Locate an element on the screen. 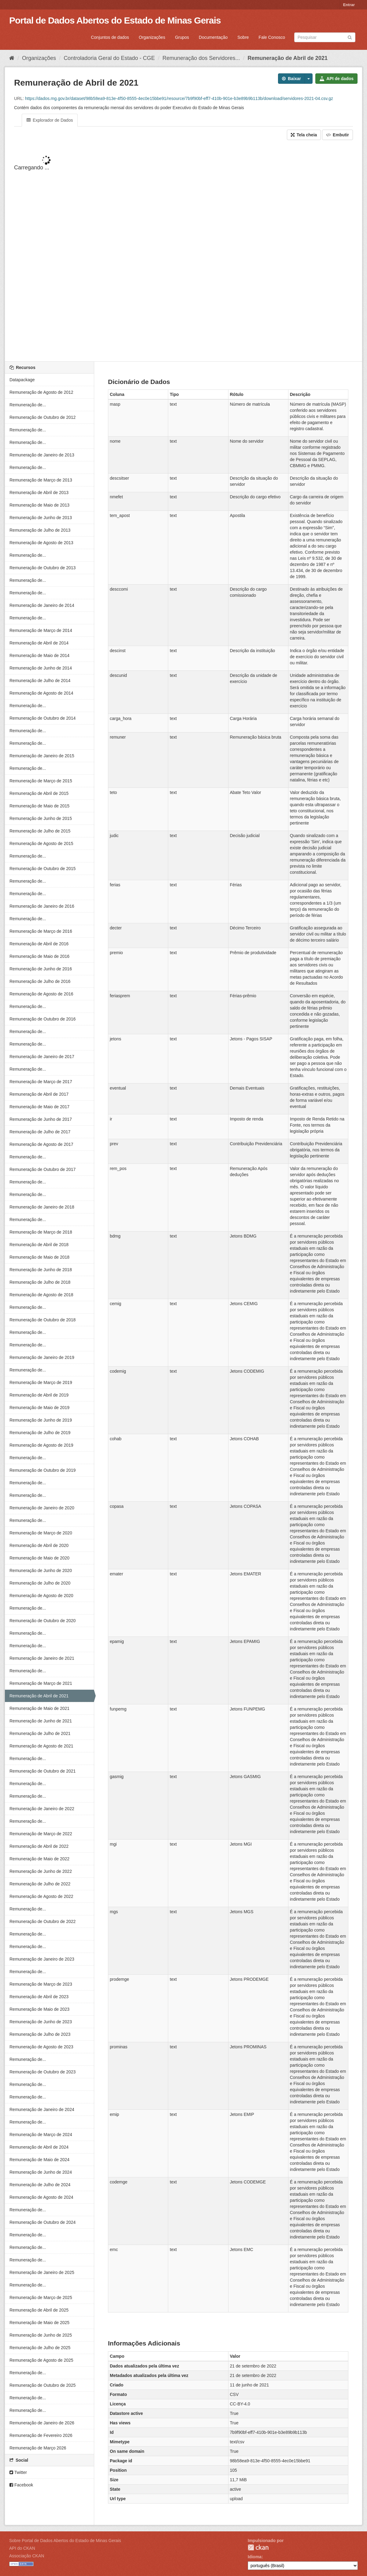 This screenshot has height=2576, width=367. Baixar is located at coordinates (291, 78).